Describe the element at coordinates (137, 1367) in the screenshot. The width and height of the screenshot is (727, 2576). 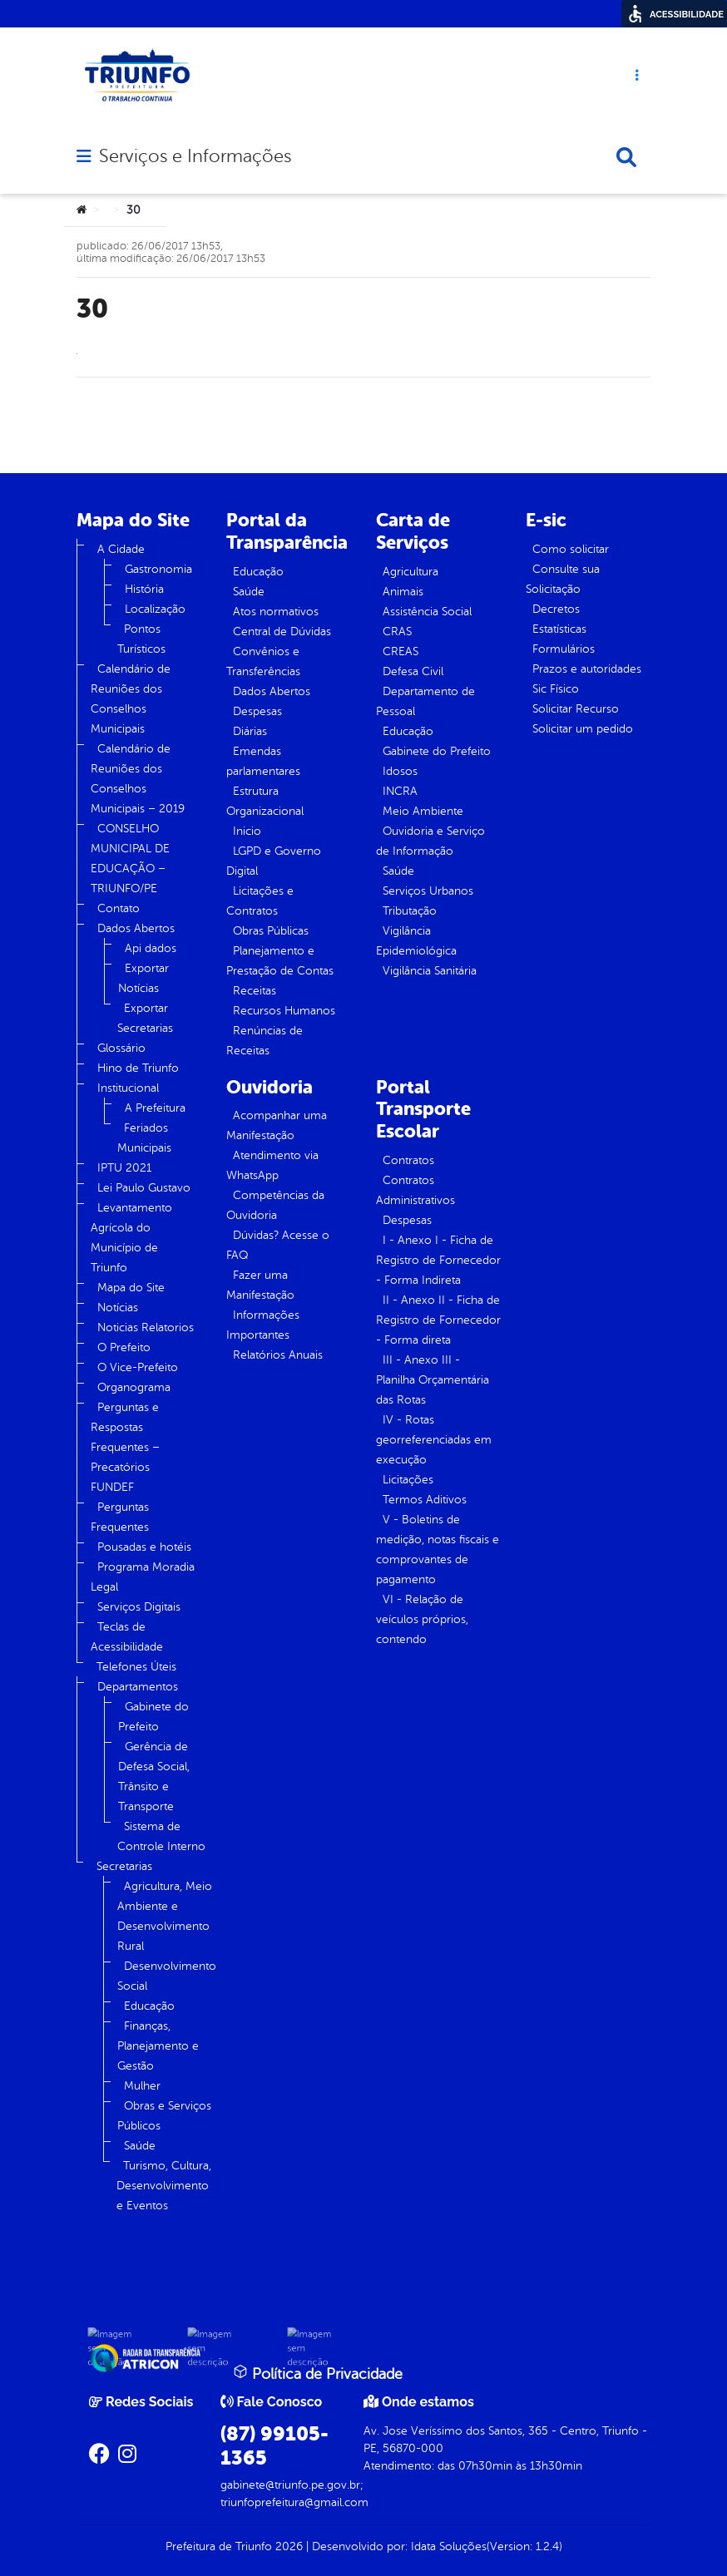
I see `O Vice-Prefeito` at that location.